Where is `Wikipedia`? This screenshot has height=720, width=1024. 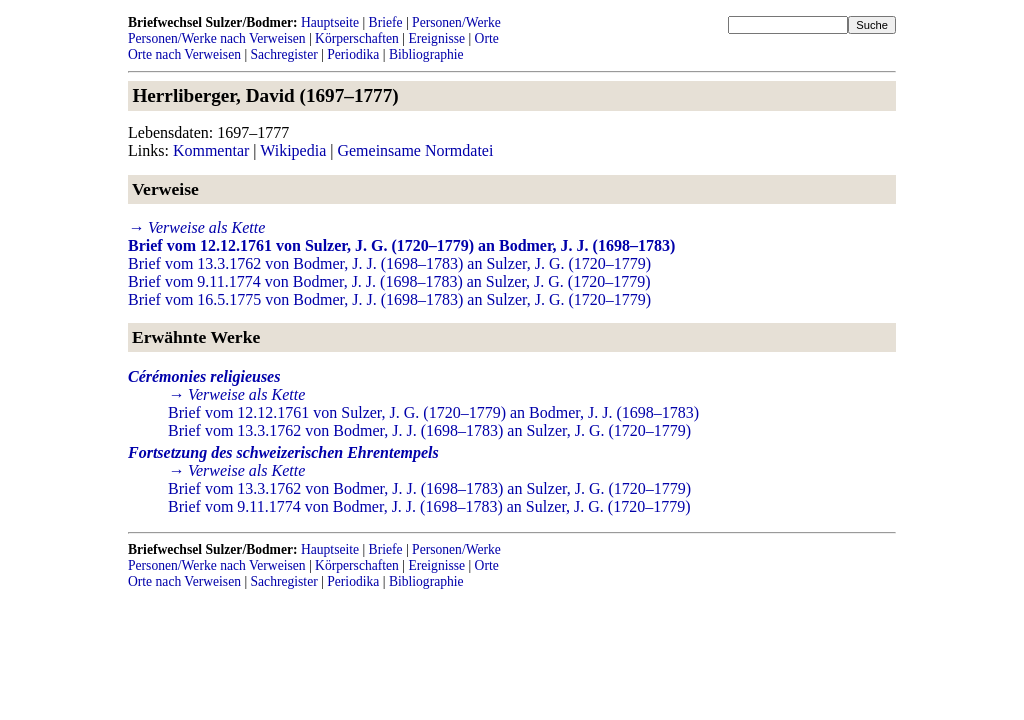
Wikipedia is located at coordinates (293, 150).